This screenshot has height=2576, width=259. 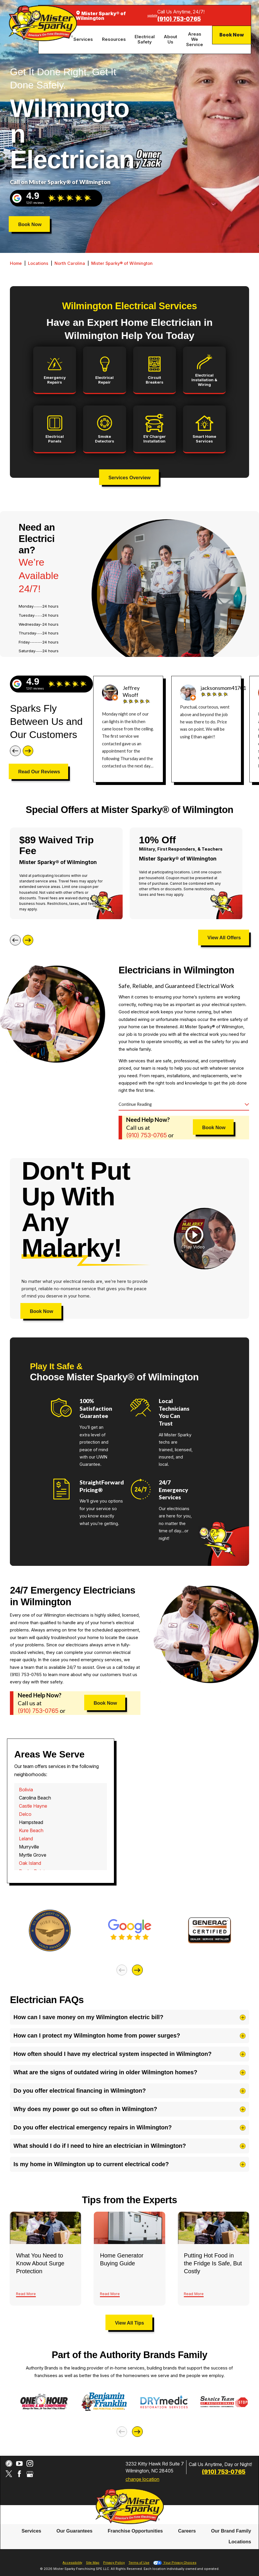 What do you see at coordinates (19, 2463) in the screenshot?
I see `[YouTube]` at bounding box center [19, 2463].